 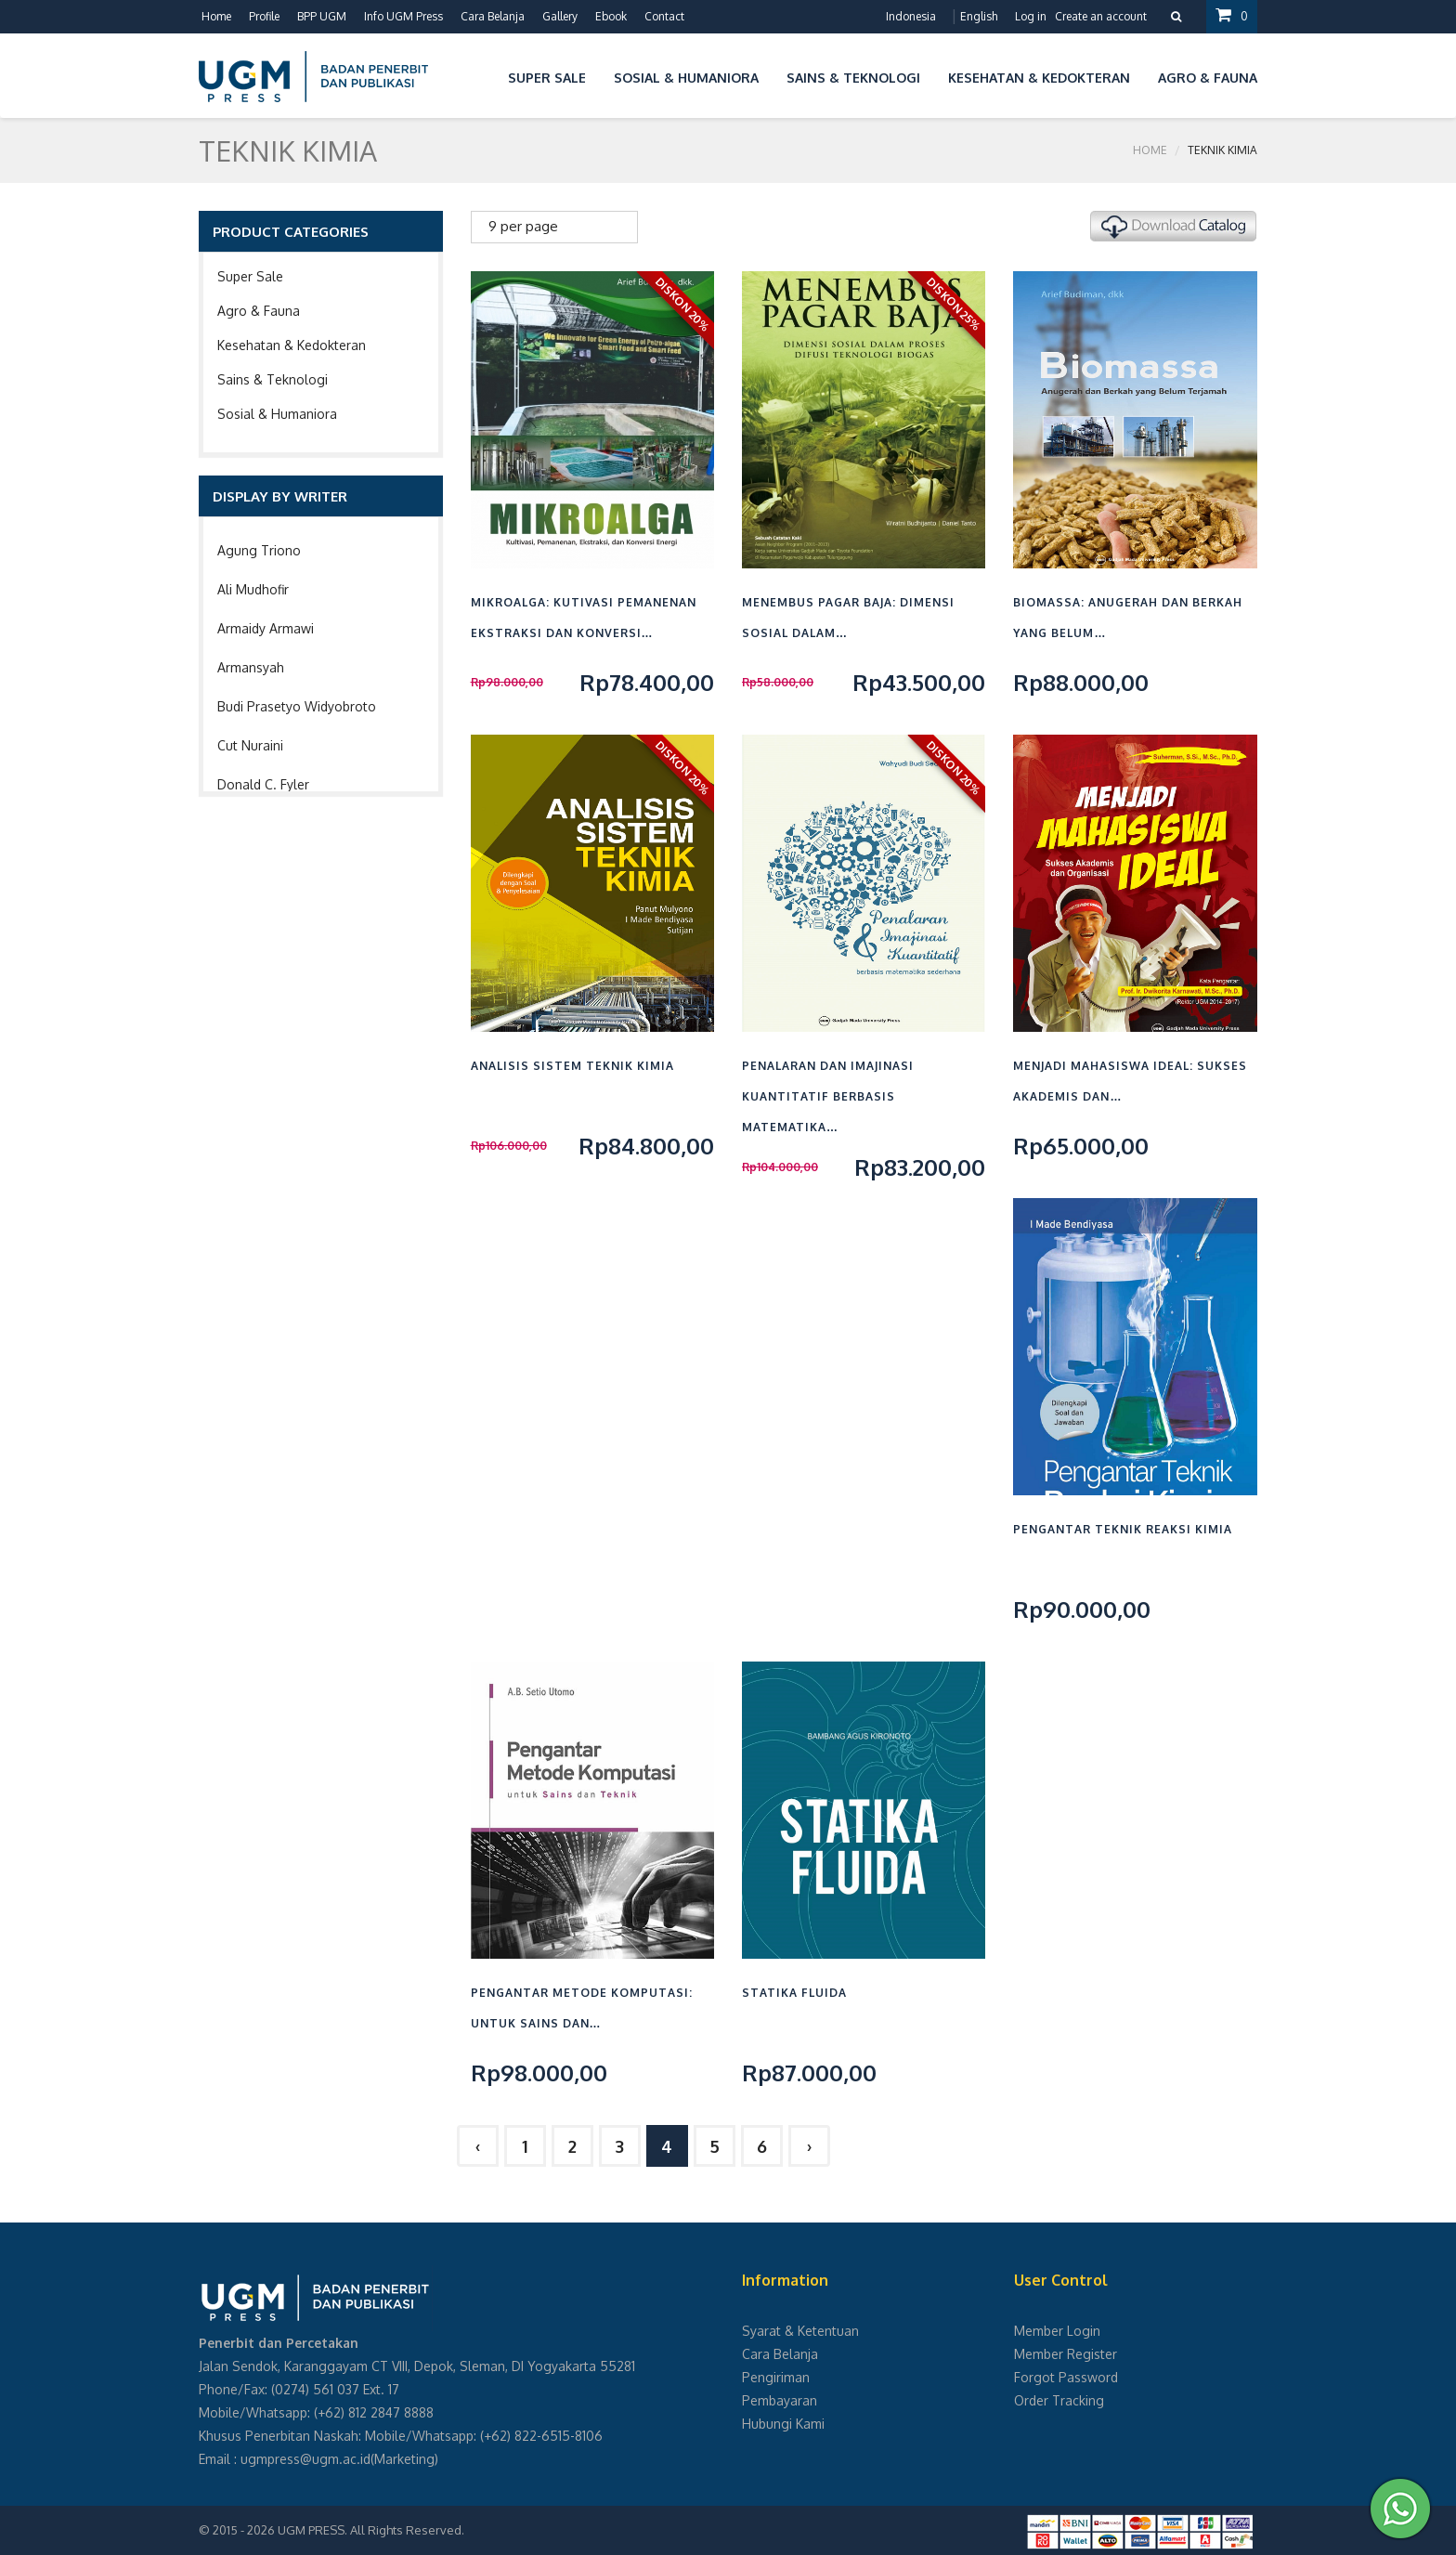 What do you see at coordinates (1066, 2377) in the screenshot?
I see `Forgot Password` at bounding box center [1066, 2377].